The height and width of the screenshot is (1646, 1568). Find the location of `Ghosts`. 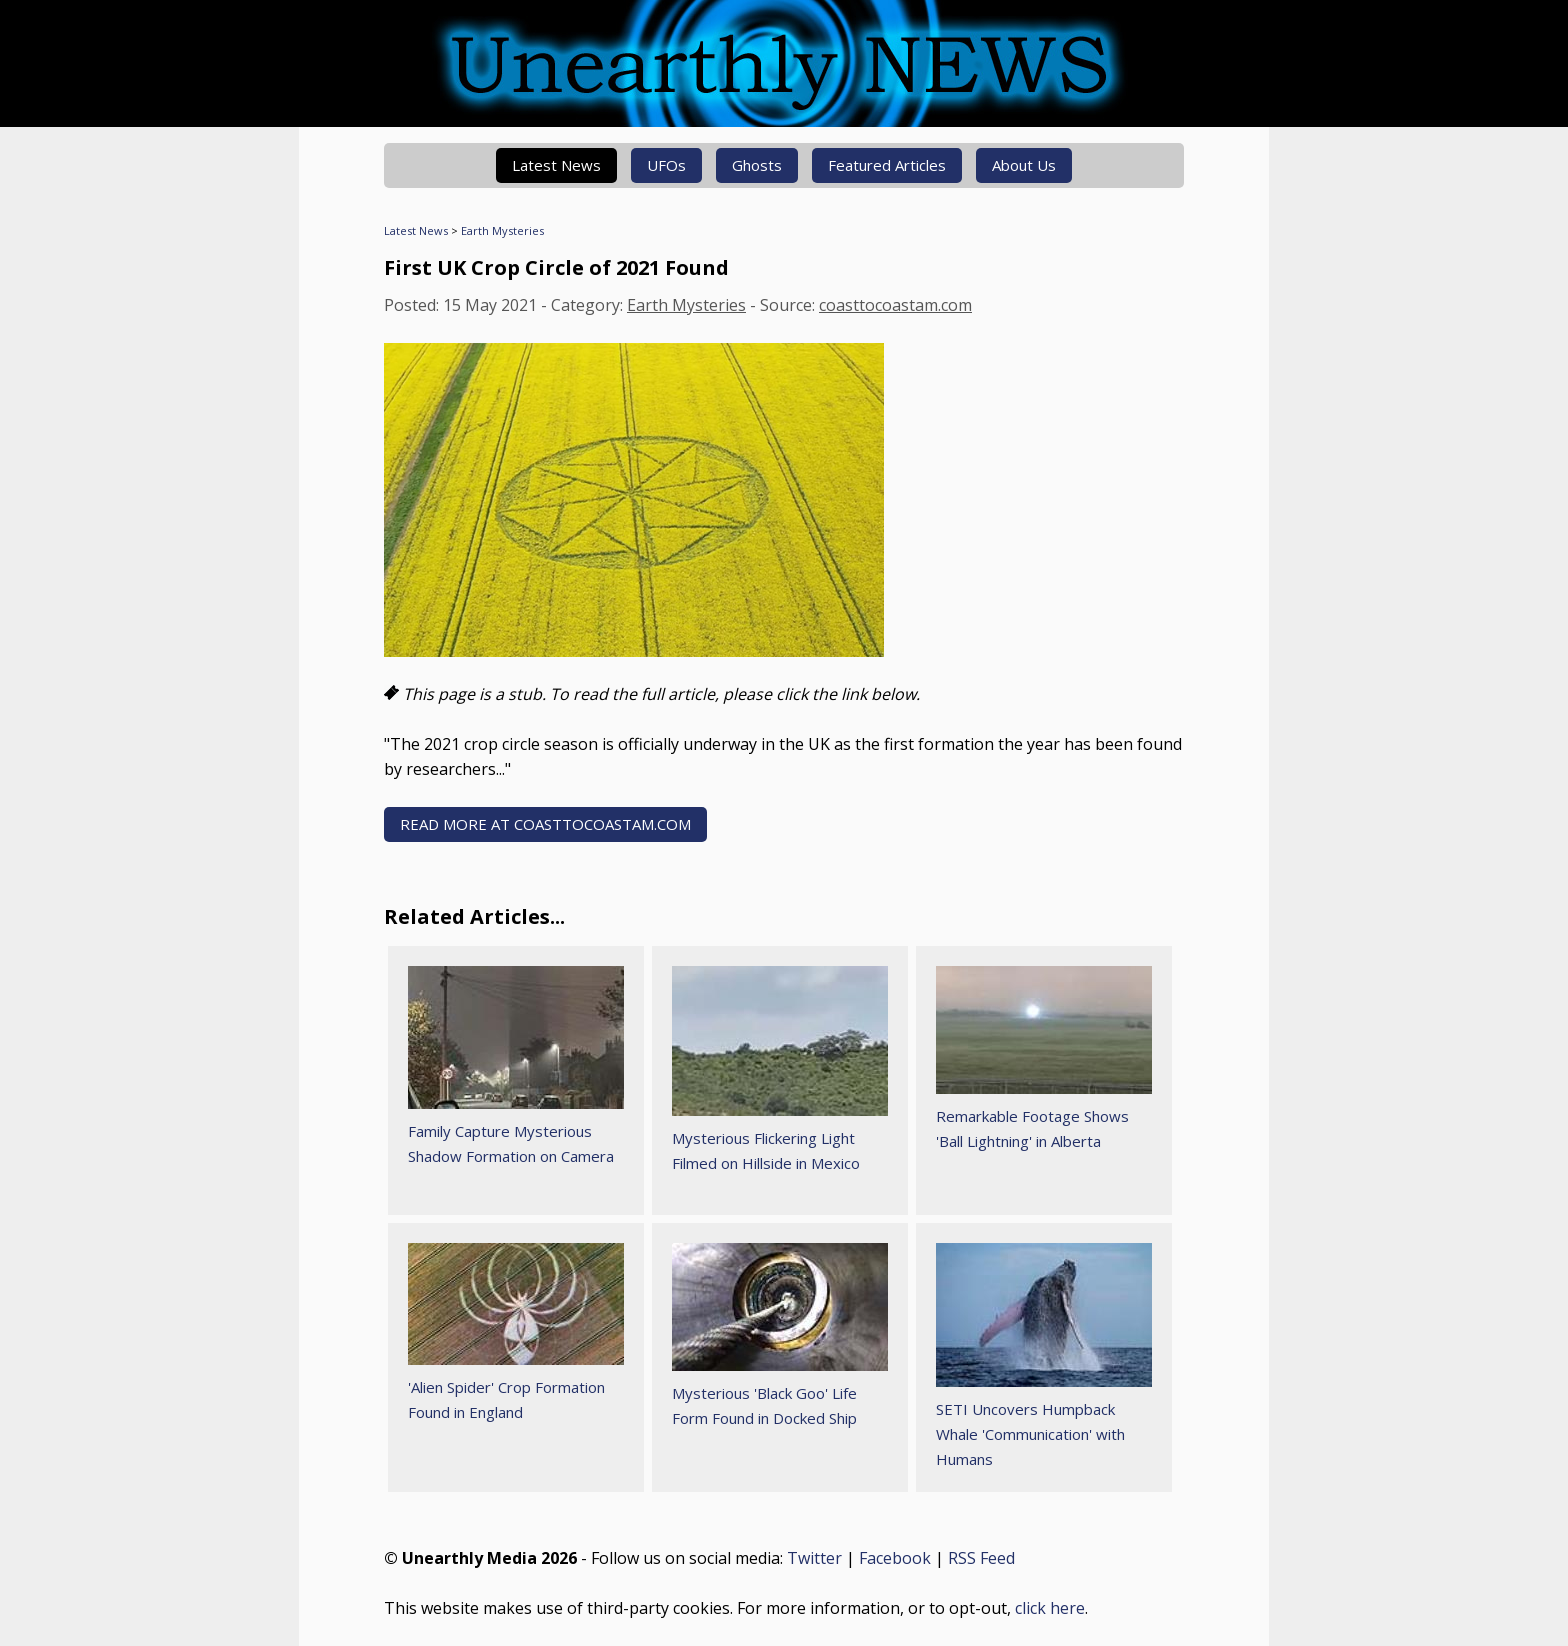

Ghosts is located at coordinates (757, 165).